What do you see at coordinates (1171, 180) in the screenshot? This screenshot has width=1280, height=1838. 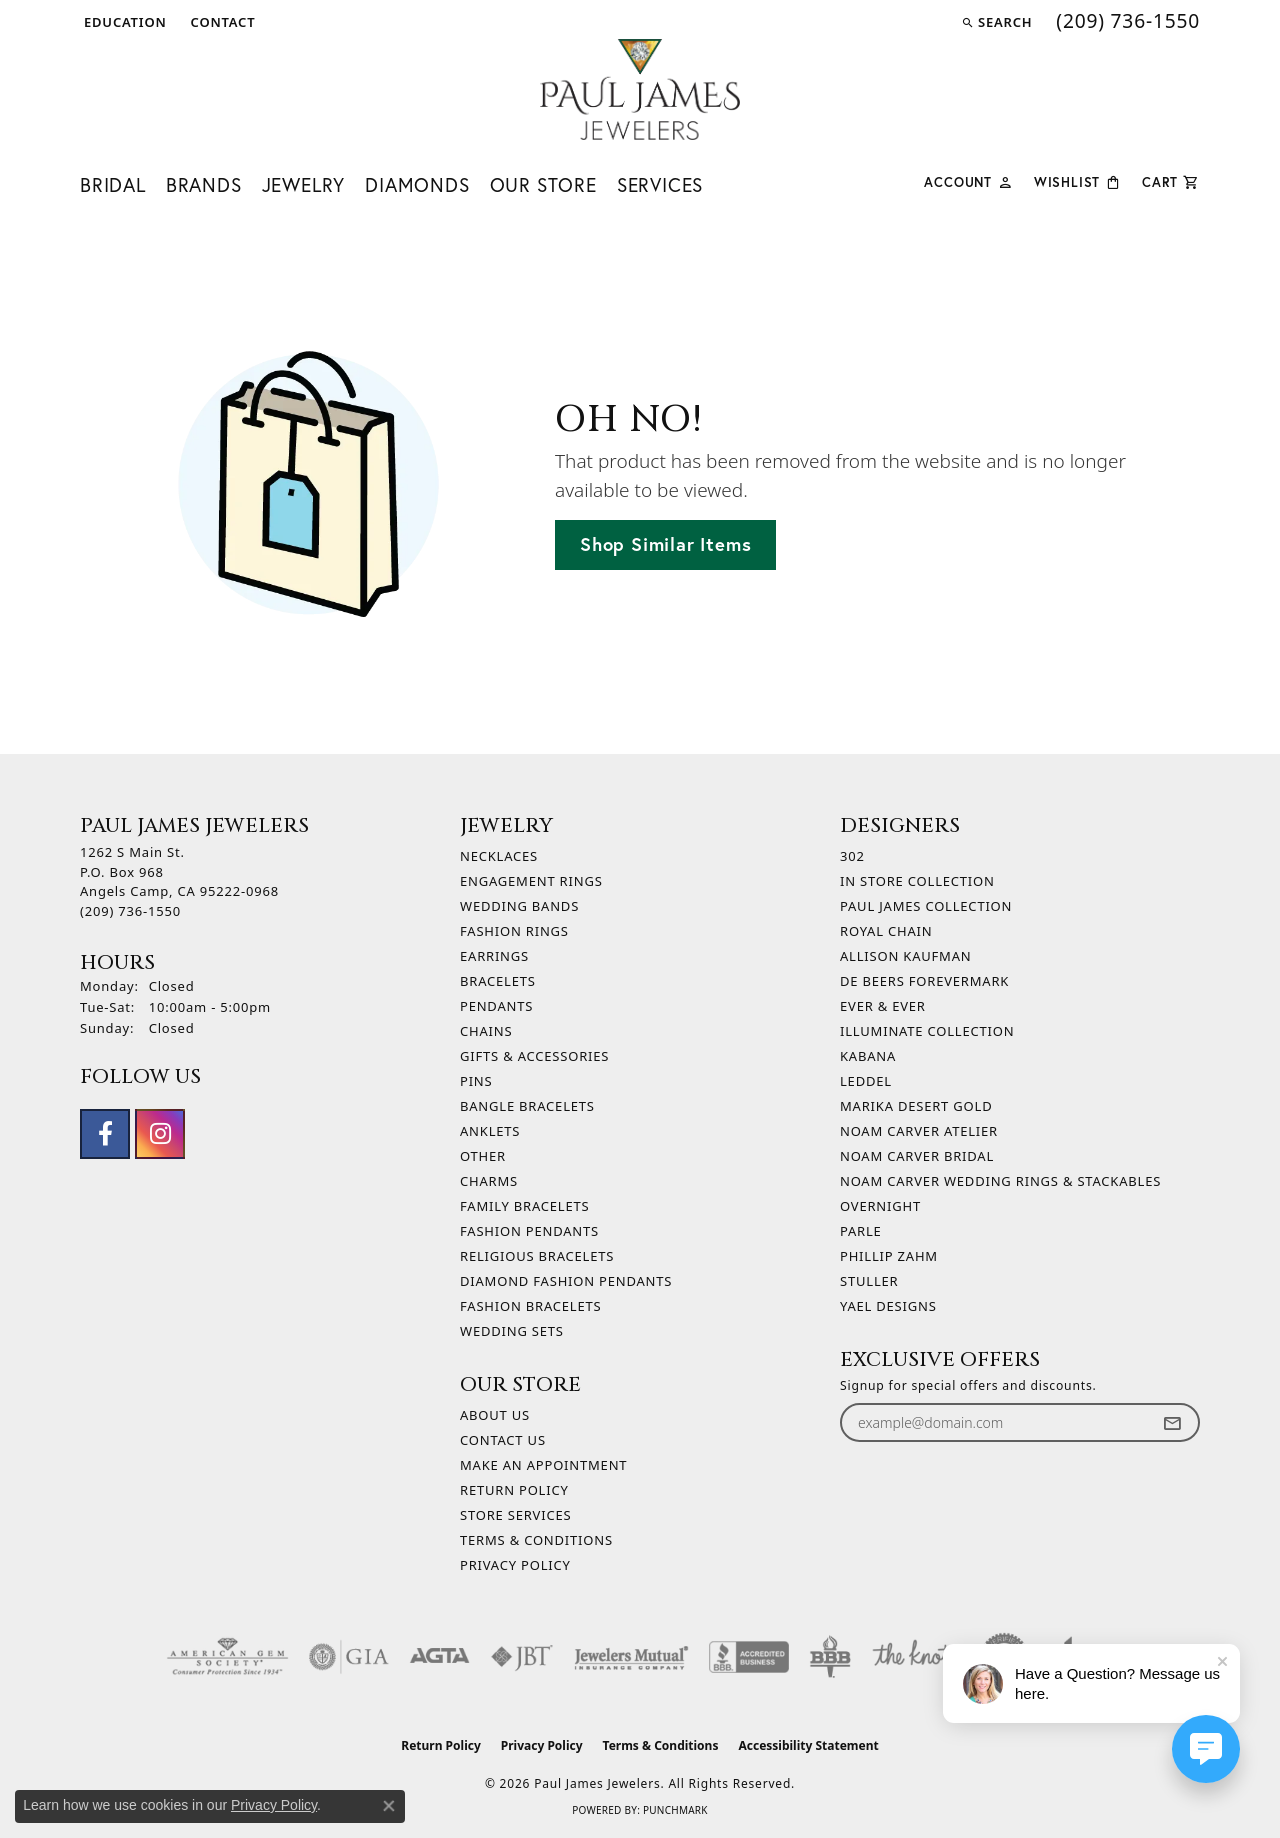 I see `[Toggle Shopping Cart]` at bounding box center [1171, 180].